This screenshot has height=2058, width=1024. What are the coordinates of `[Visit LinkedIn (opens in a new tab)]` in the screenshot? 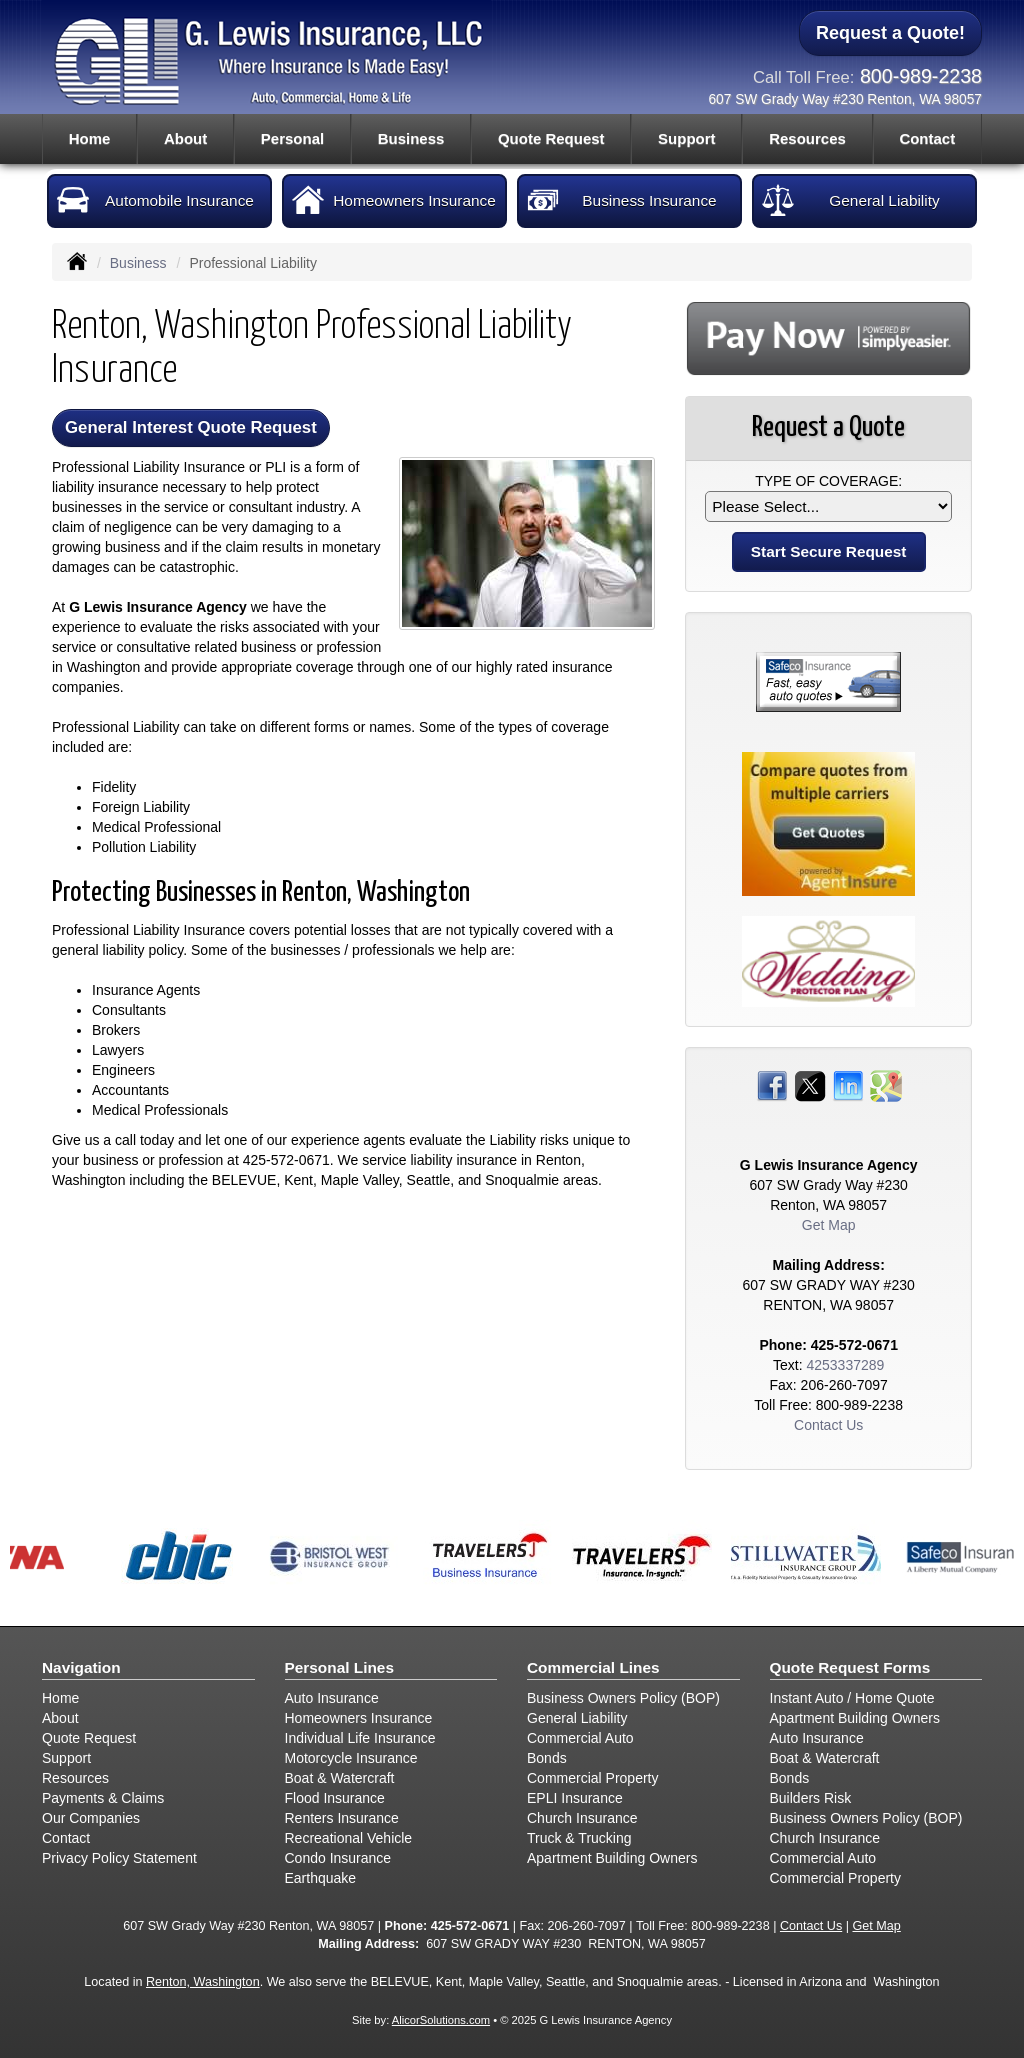 It's located at (848, 1085).